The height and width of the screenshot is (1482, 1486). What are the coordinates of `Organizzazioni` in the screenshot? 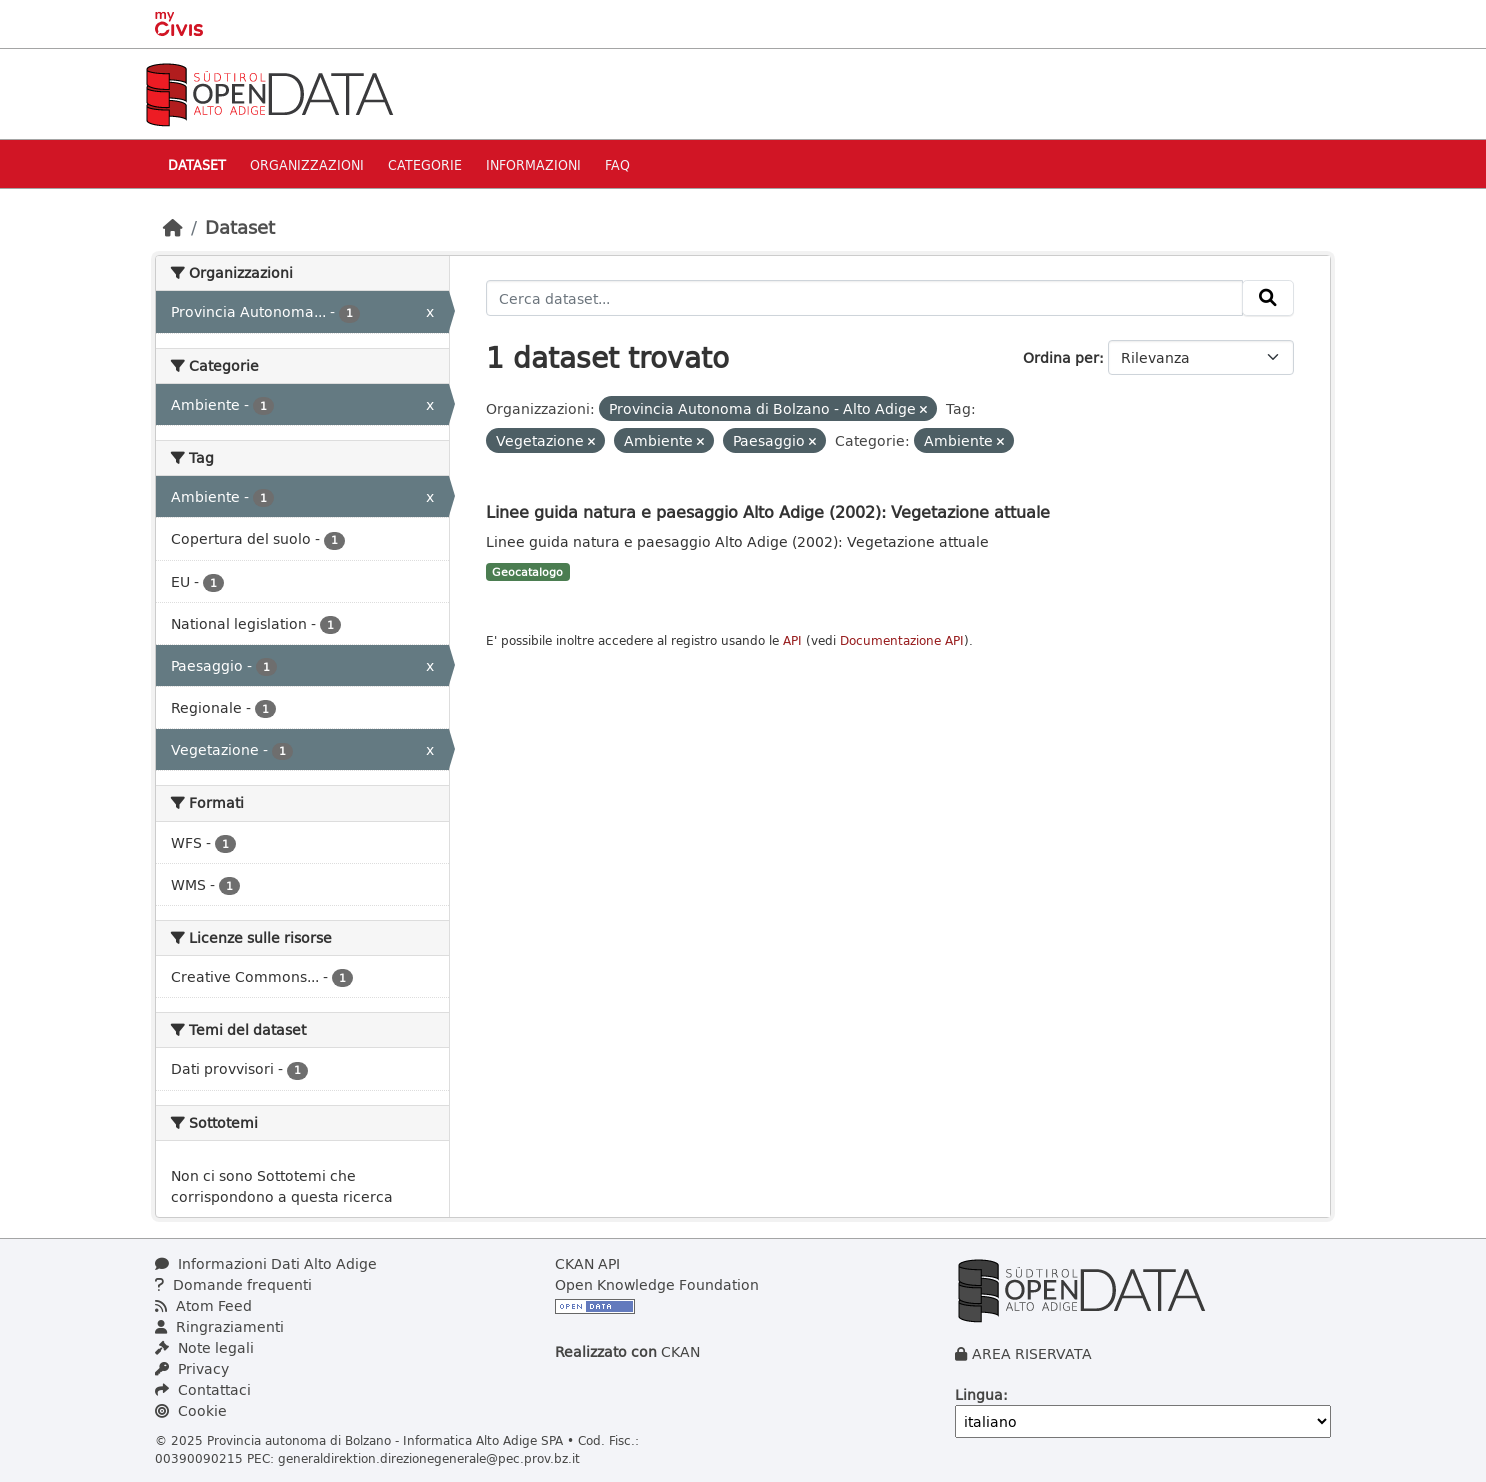 It's located at (307, 164).